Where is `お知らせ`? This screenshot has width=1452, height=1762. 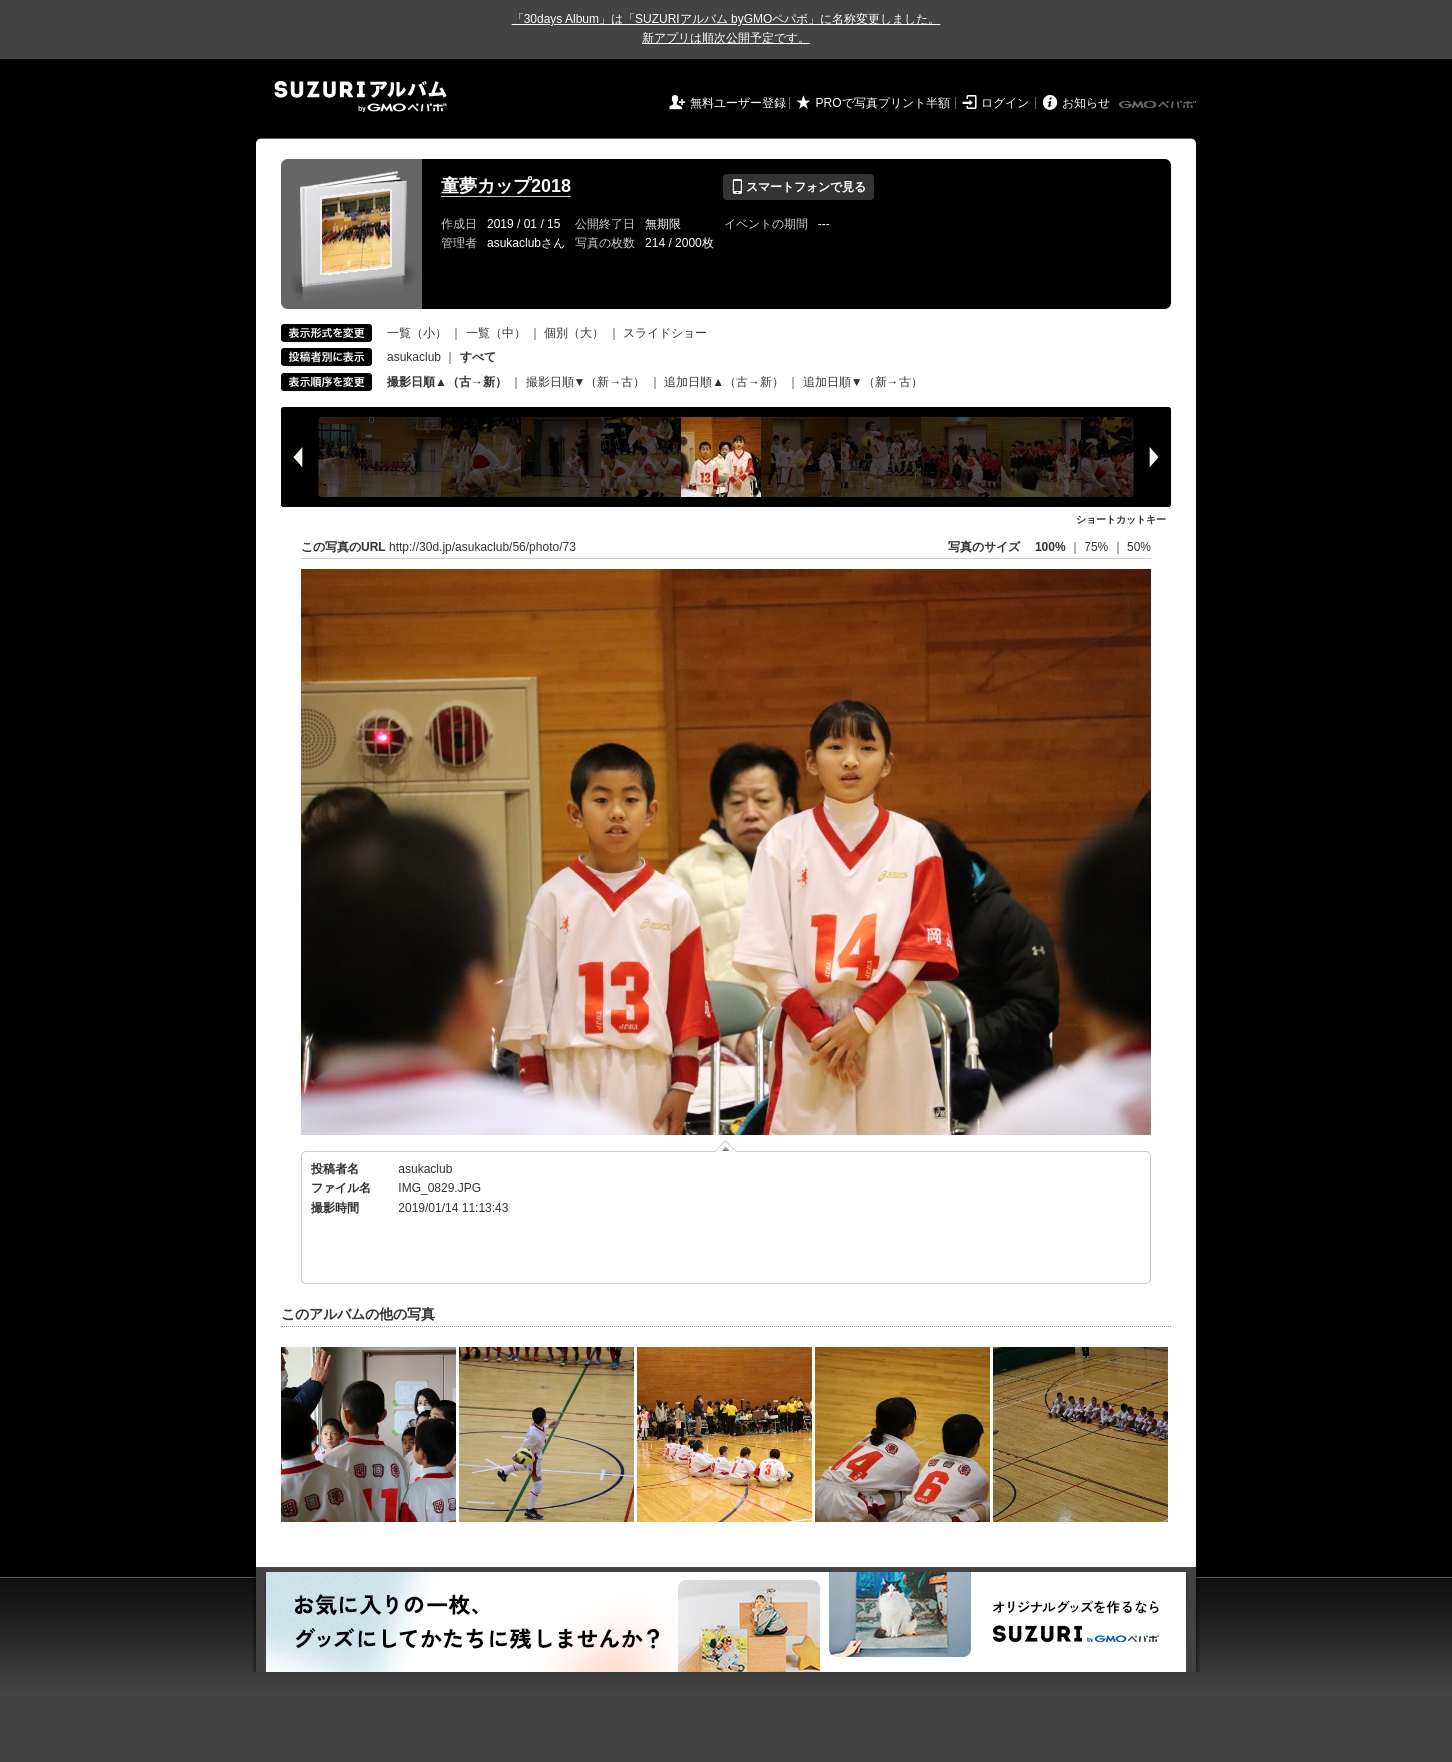 お知らせ is located at coordinates (1086, 103).